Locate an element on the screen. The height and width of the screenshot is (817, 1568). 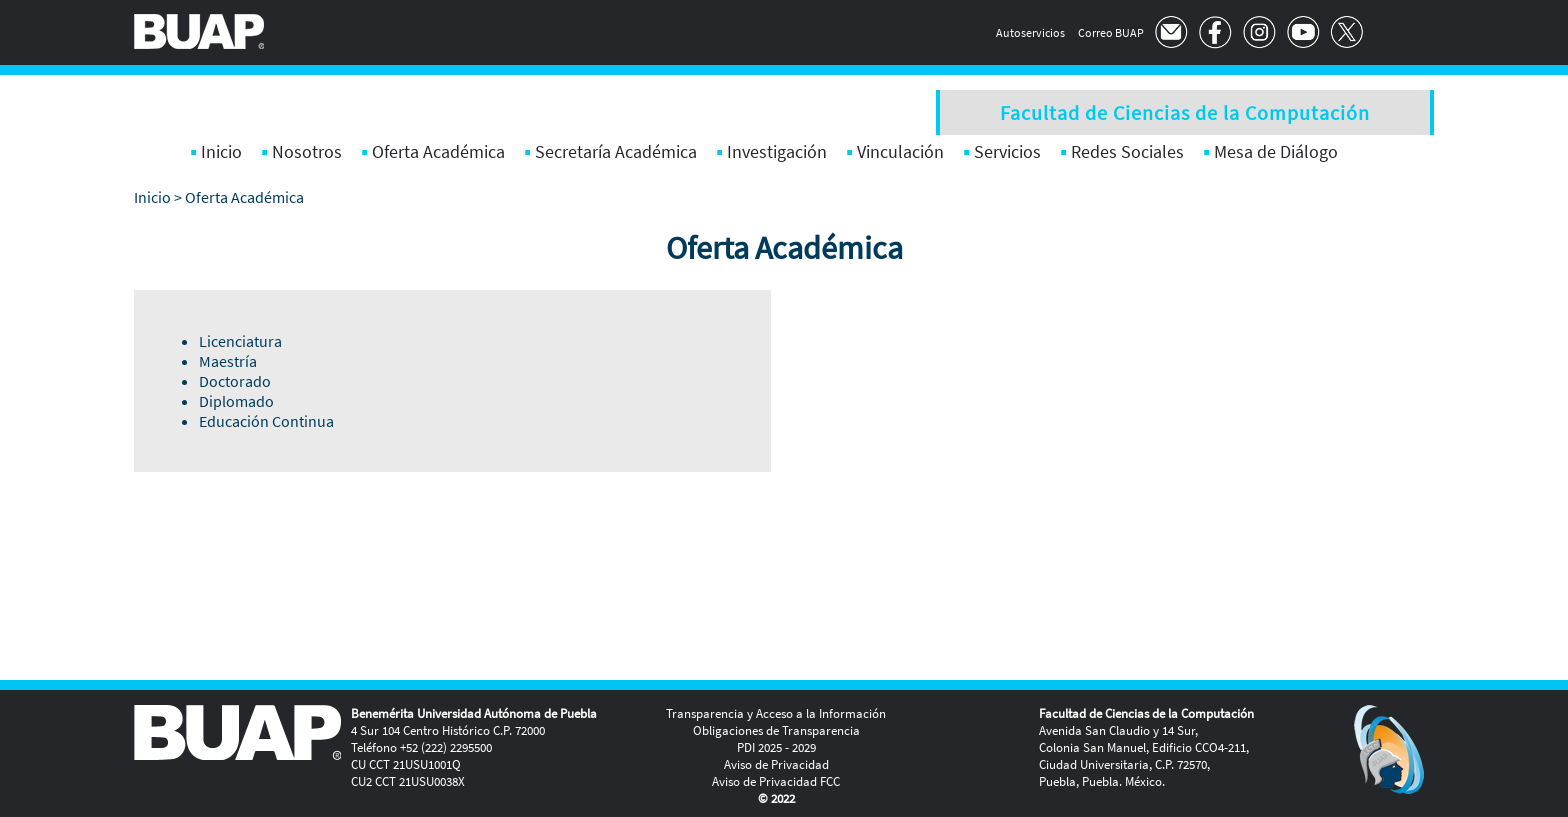
Redes Sociales is located at coordinates (1127, 151).